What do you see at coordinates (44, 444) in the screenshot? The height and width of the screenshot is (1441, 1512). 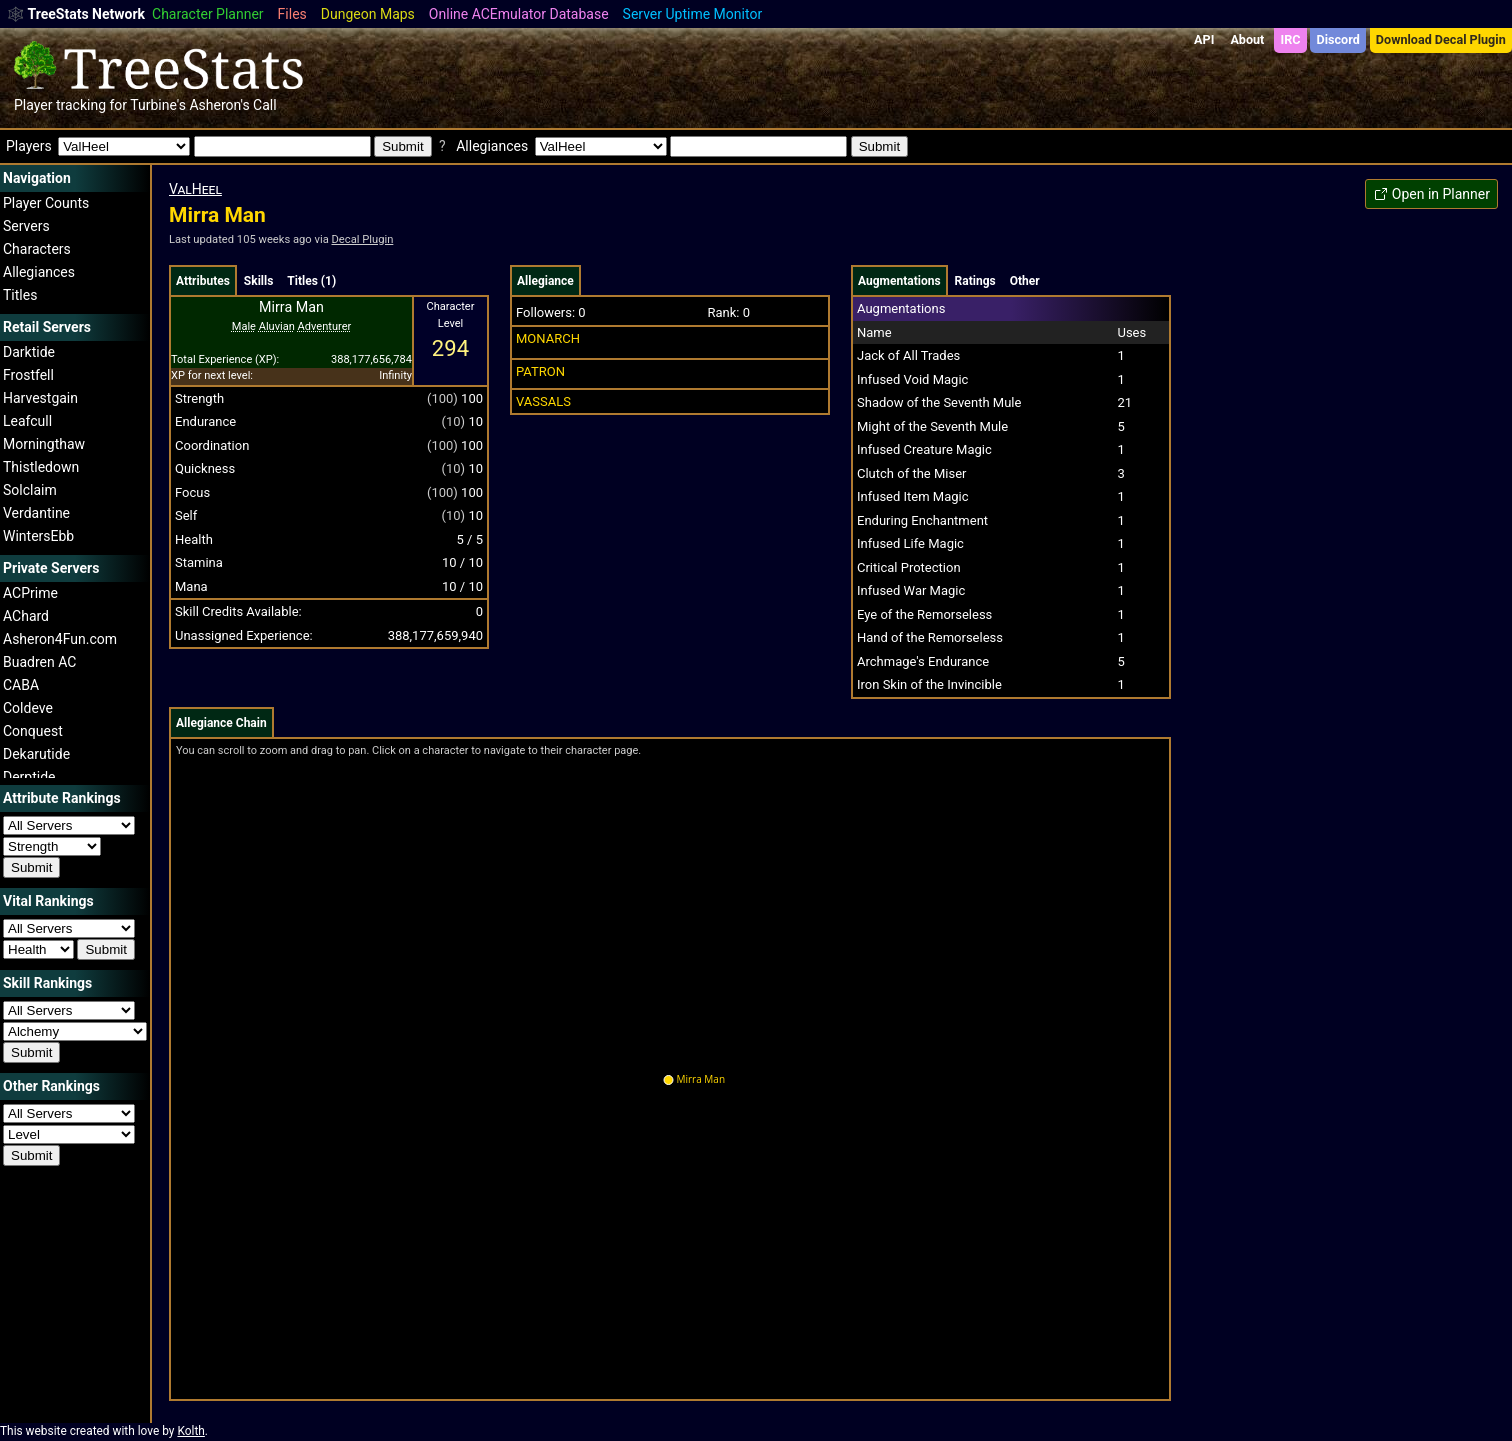 I see `Morningthaw` at bounding box center [44, 444].